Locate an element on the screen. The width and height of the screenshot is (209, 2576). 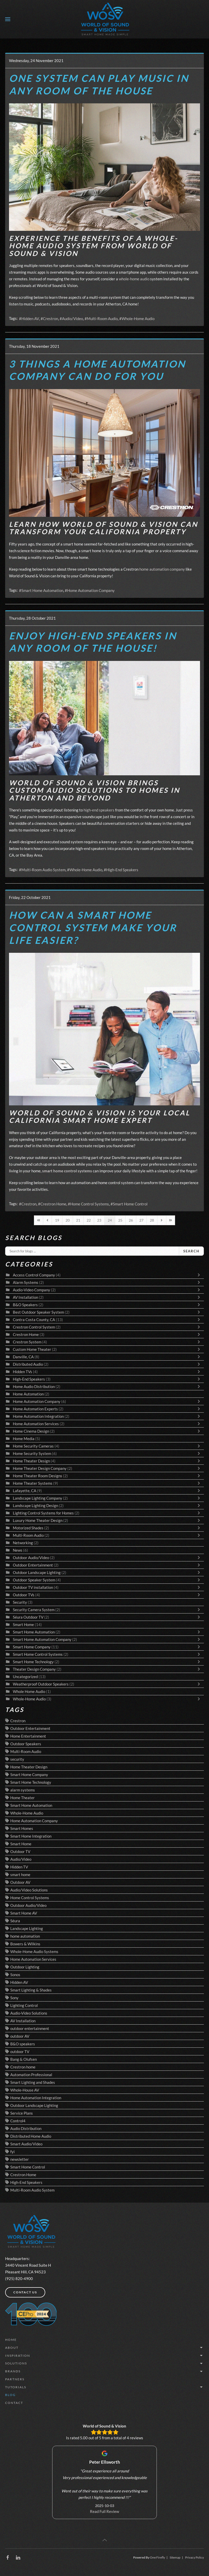
Control4 is located at coordinates (17, 2120).